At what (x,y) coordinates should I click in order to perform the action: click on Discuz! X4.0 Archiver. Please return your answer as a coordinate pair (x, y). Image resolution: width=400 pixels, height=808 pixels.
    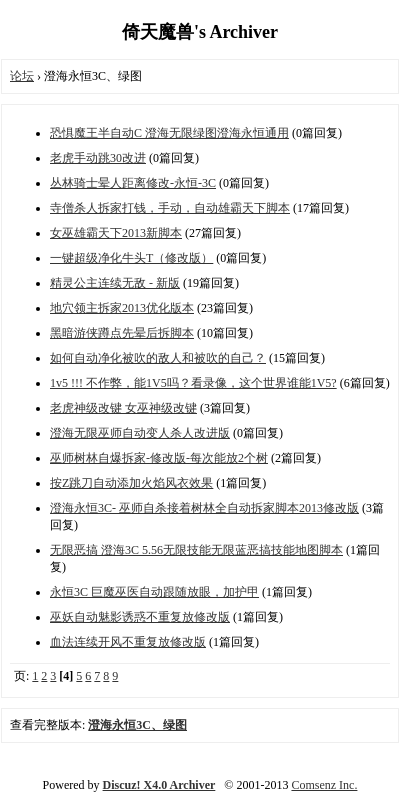
    Looking at the image, I should click on (159, 785).